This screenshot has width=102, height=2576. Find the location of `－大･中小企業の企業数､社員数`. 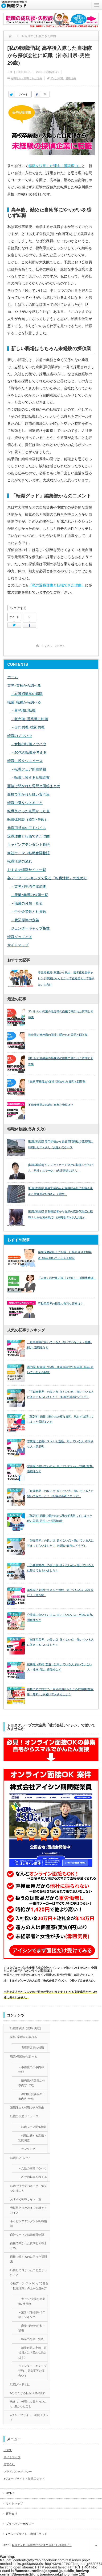

－大･中小企業の企業数､社員数 is located at coordinates (31, 2301).